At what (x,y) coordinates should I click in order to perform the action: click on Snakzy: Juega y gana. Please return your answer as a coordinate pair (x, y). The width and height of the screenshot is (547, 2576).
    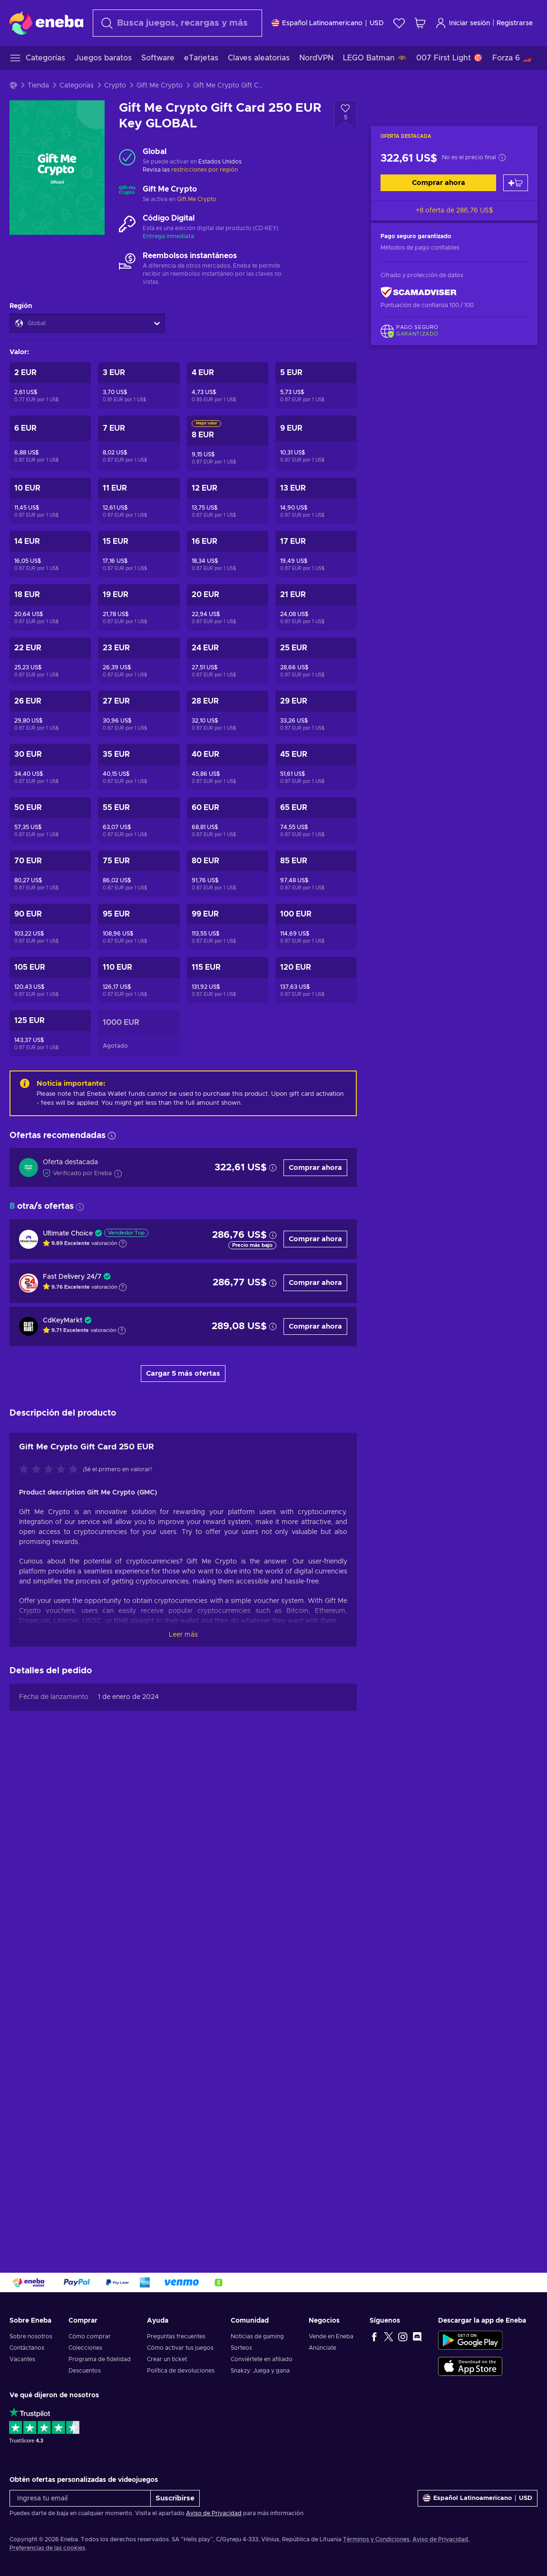
    Looking at the image, I should click on (260, 2370).